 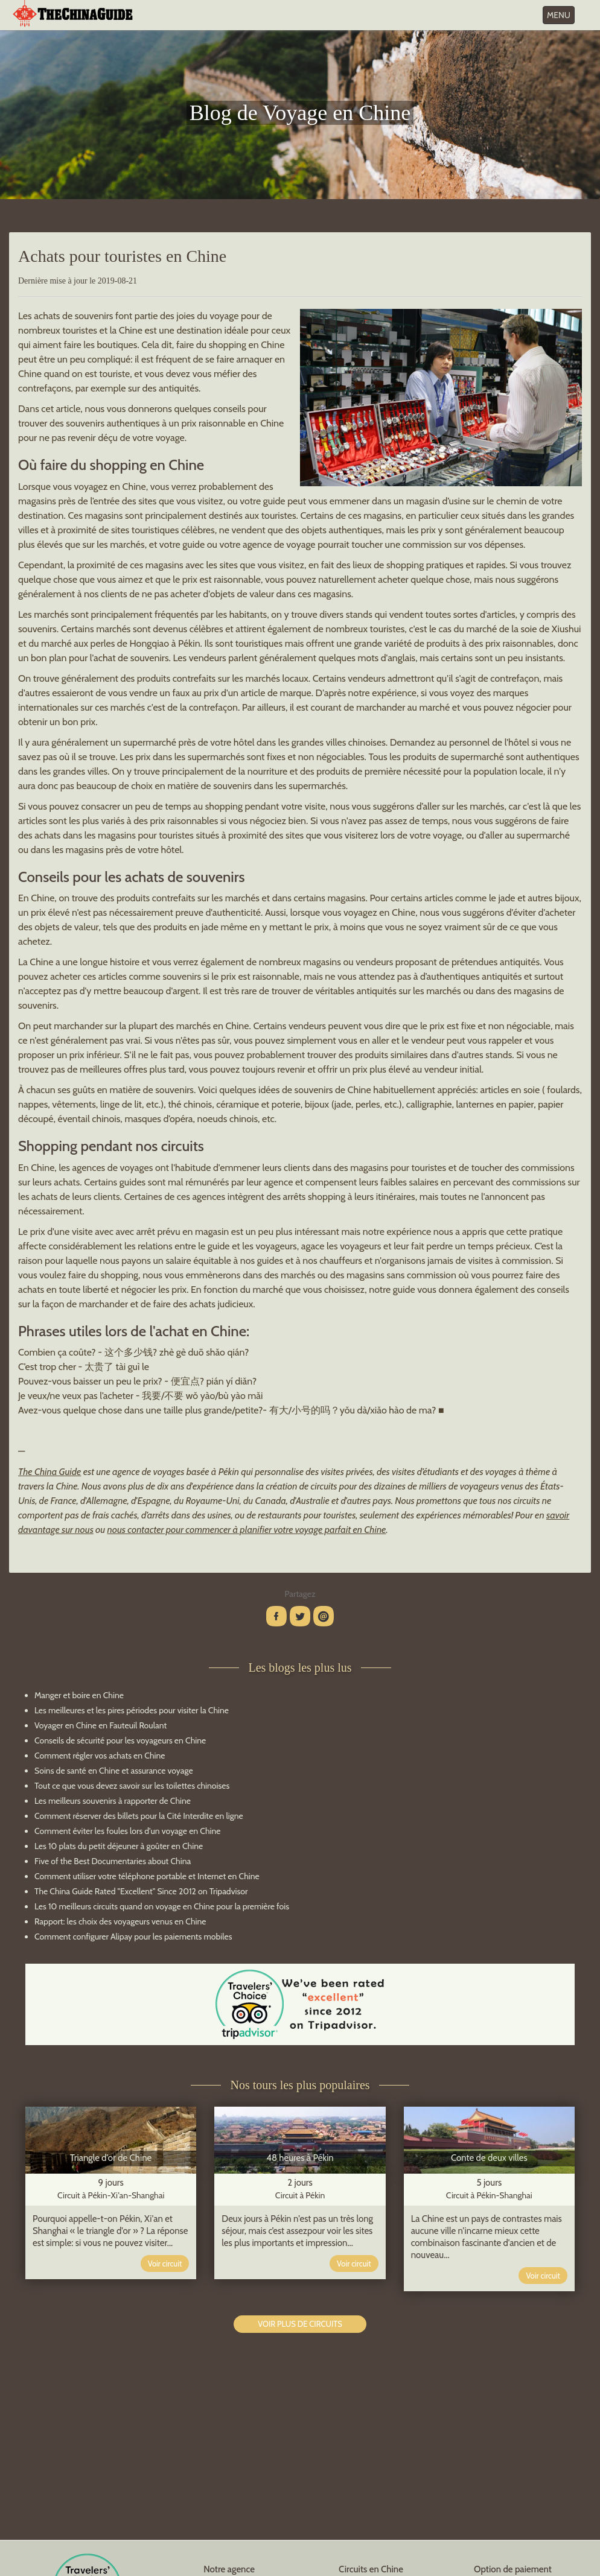 What do you see at coordinates (127, 1831) in the screenshot?
I see `Comment éviter les foules lors d'un voyage en Chine` at bounding box center [127, 1831].